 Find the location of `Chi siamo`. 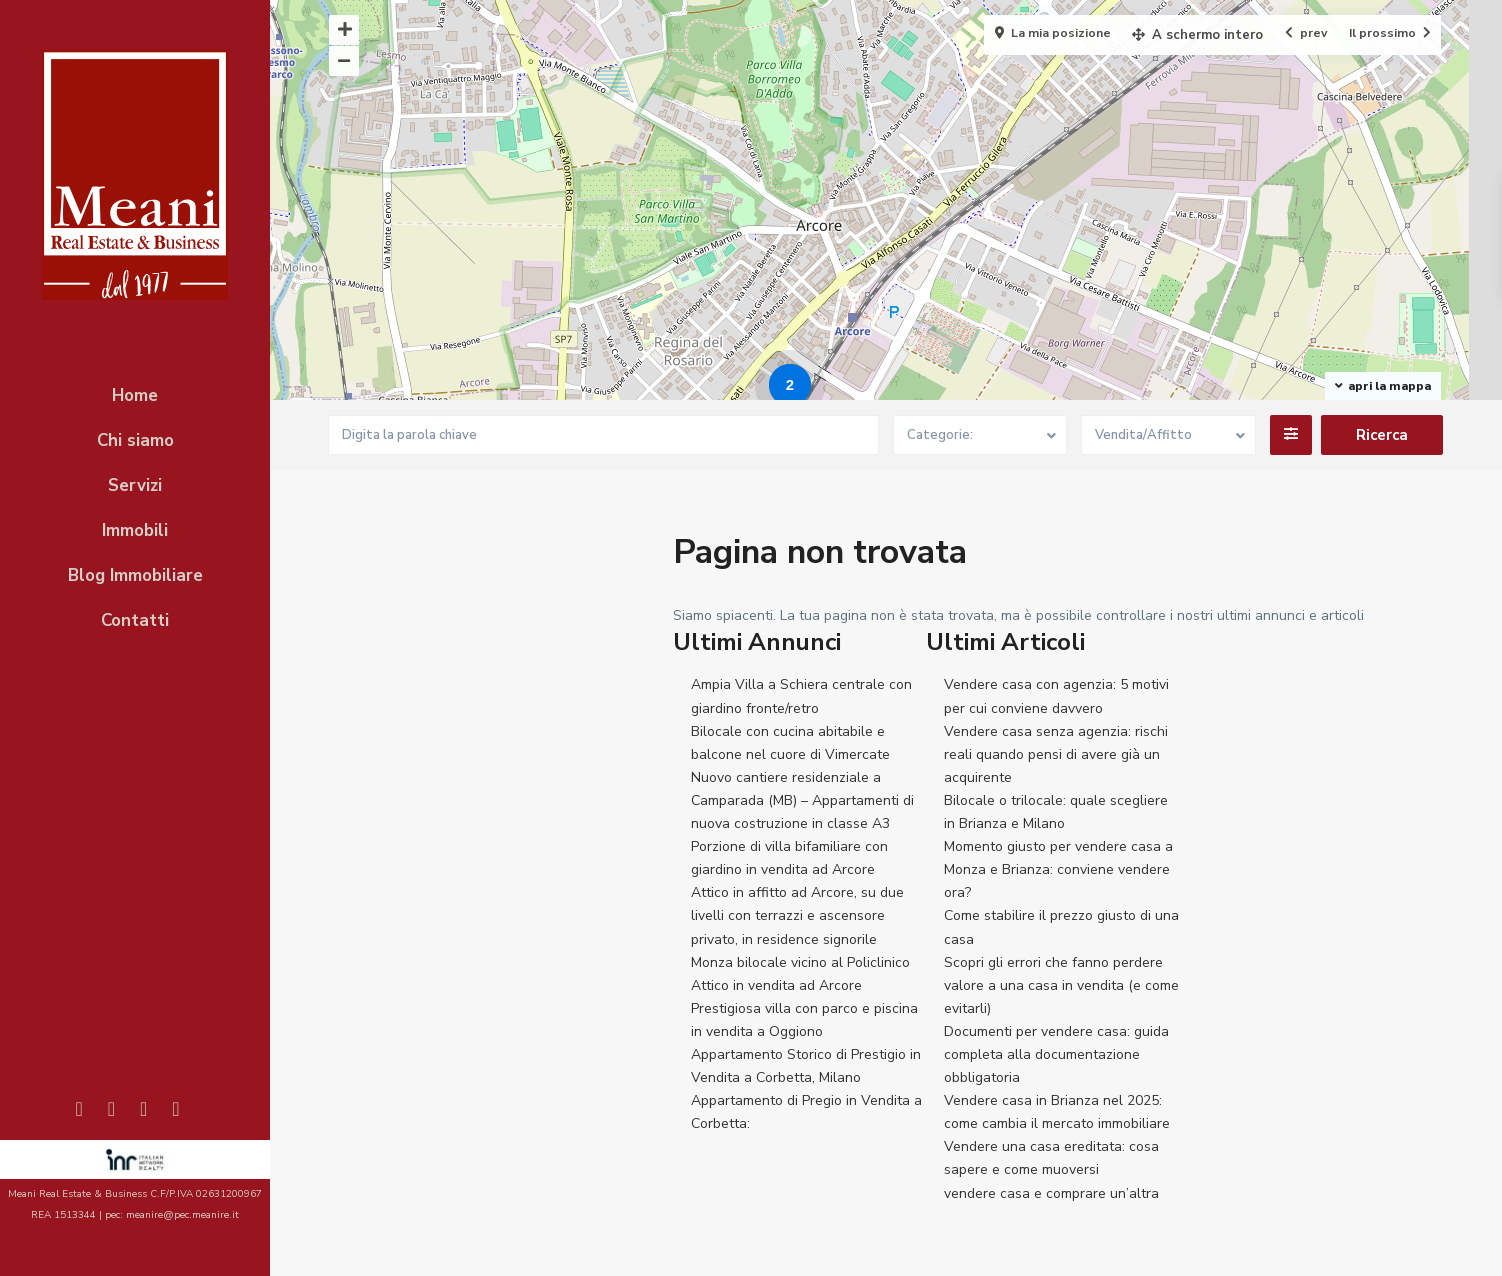

Chi siamo is located at coordinates (135, 440).